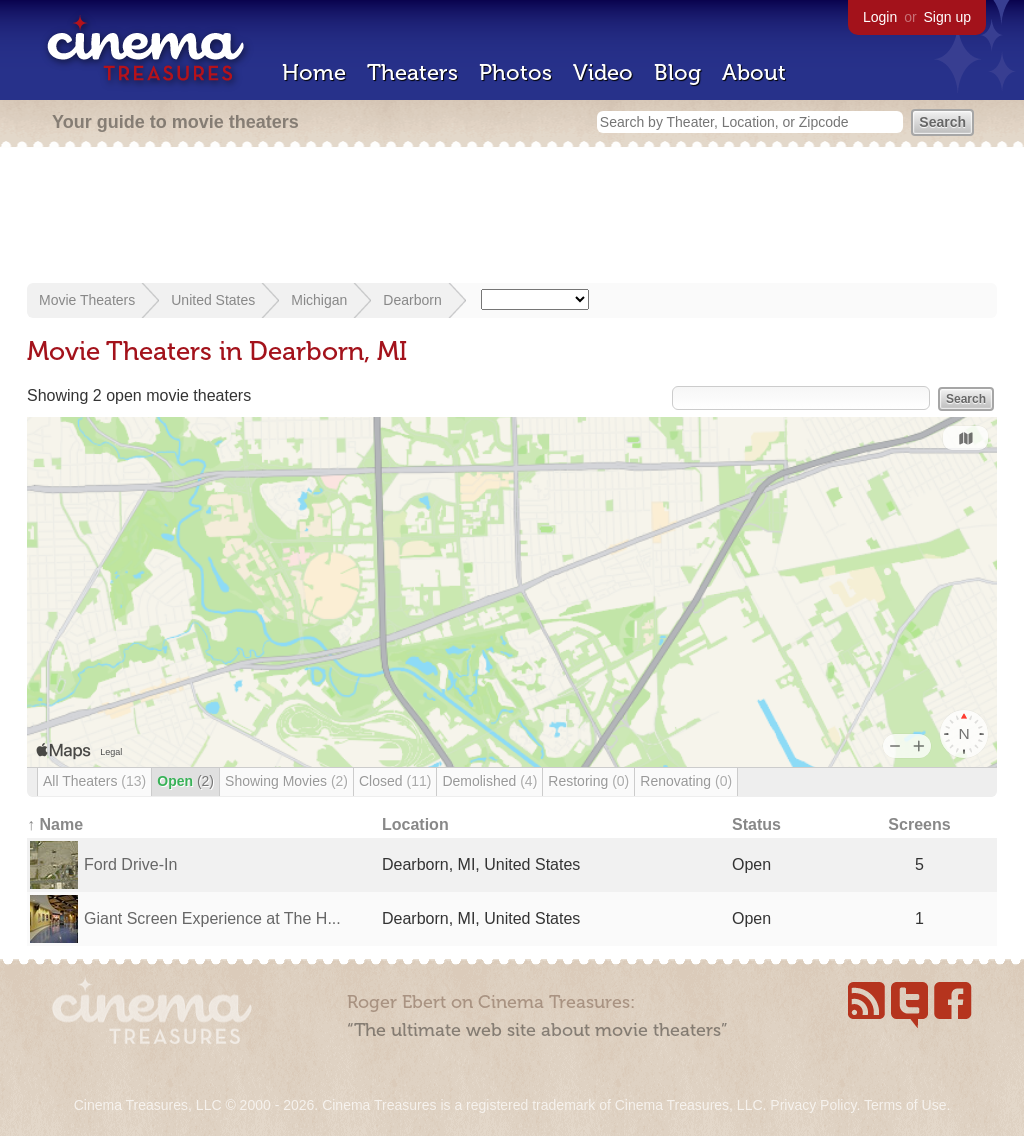  What do you see at coordinates (87, 300) in the screenshot?
I see `Movie Theaters` at bounding box center [87, 300].